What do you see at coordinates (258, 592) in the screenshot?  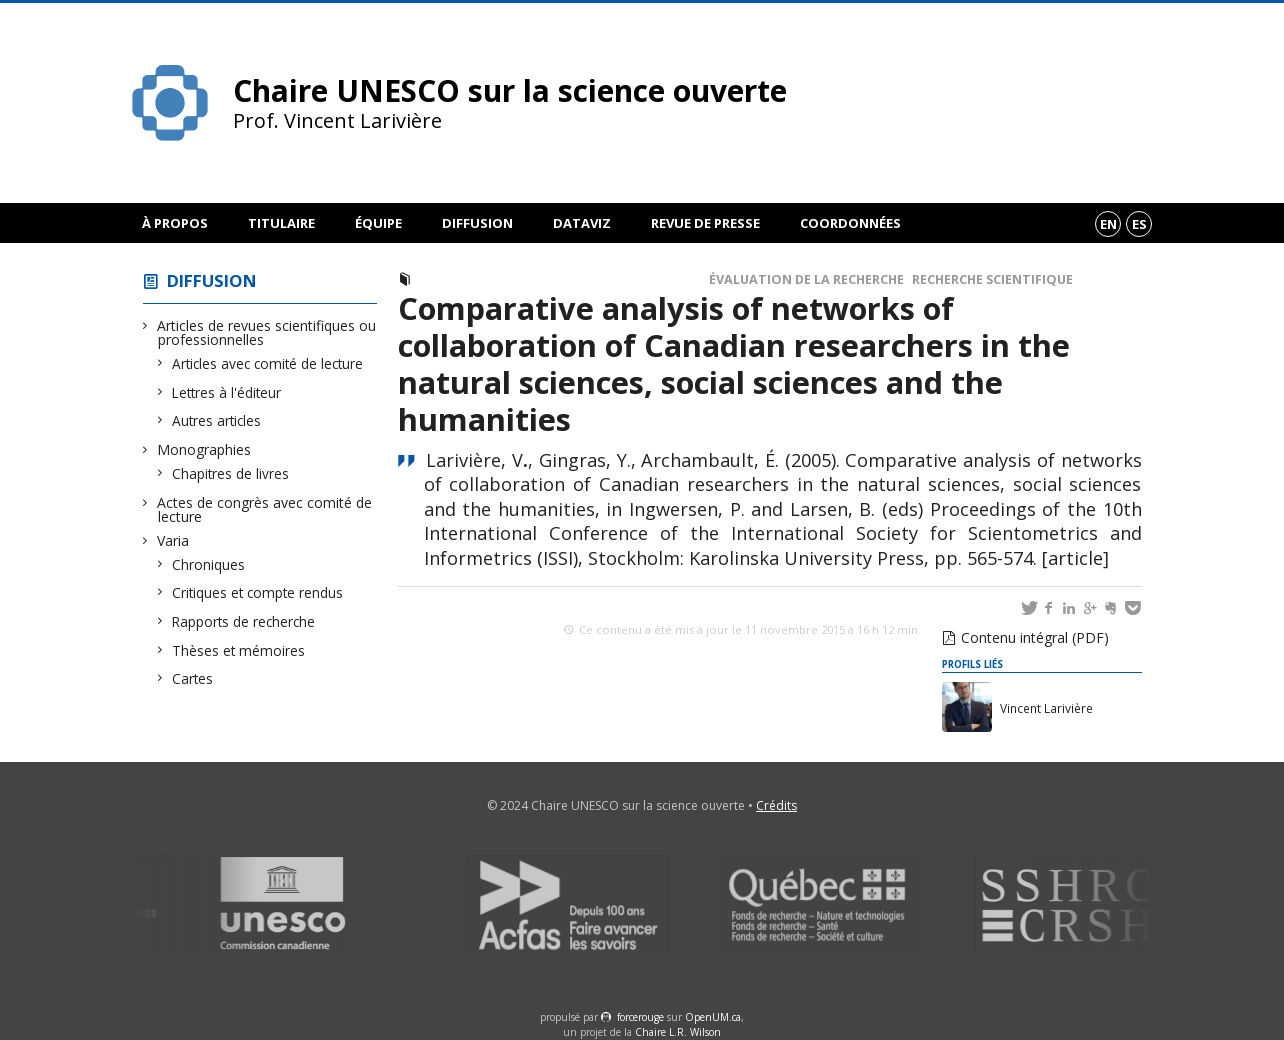 I see `Critiques et compte rendus` at bounding box center [258, 592].